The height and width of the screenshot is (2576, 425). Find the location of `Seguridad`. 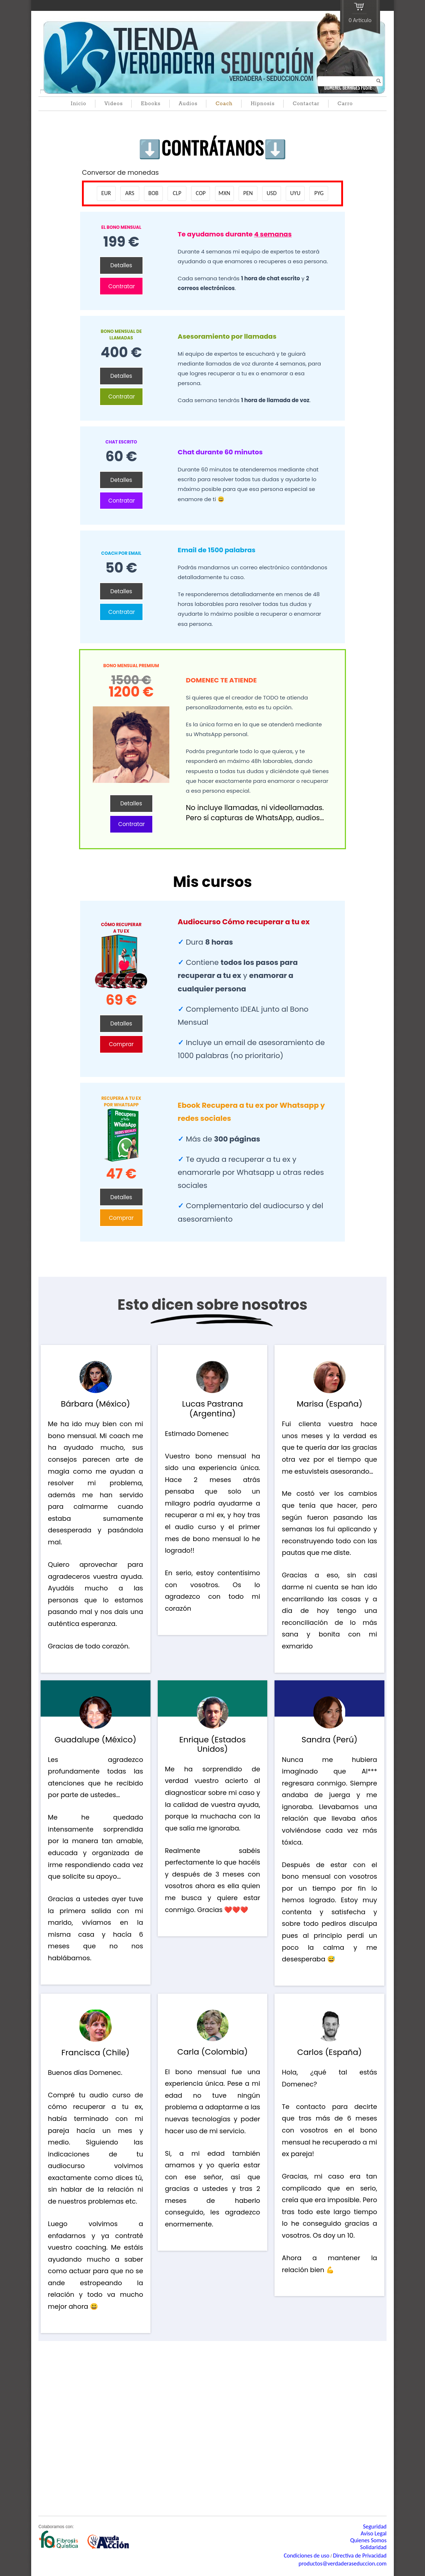

Seguridad is located at coordinates (375, 2526).